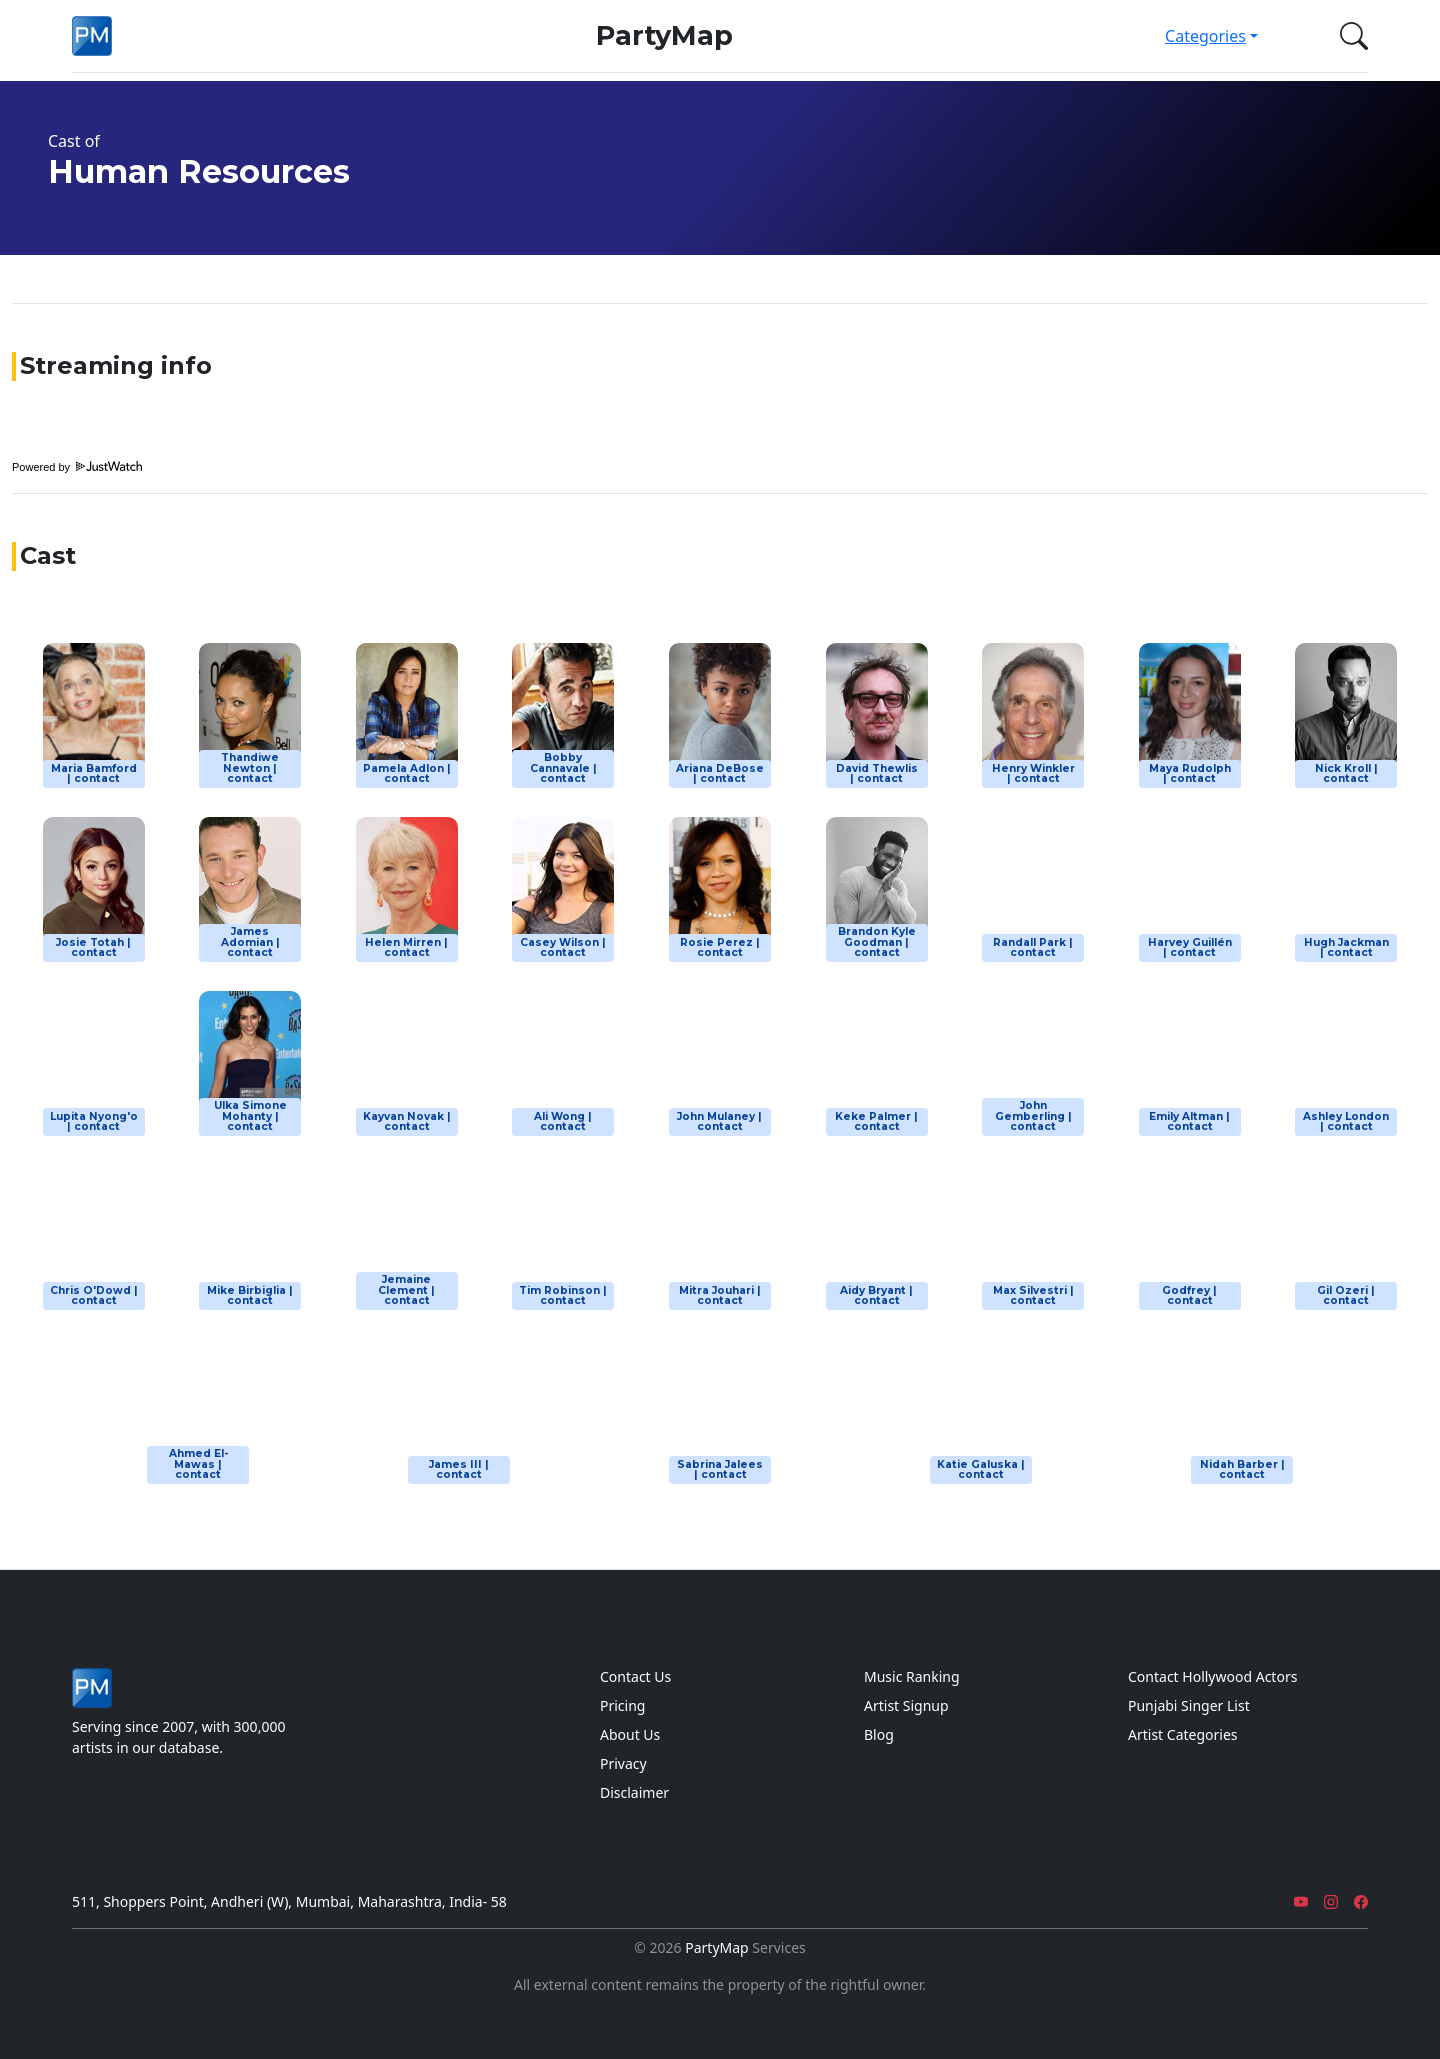 The image size is (1440, 2059). What do you see at coordinates (1331, 1901) in the screenshot?
I see `[Instagram]` at bounding box center [1331, 1901].